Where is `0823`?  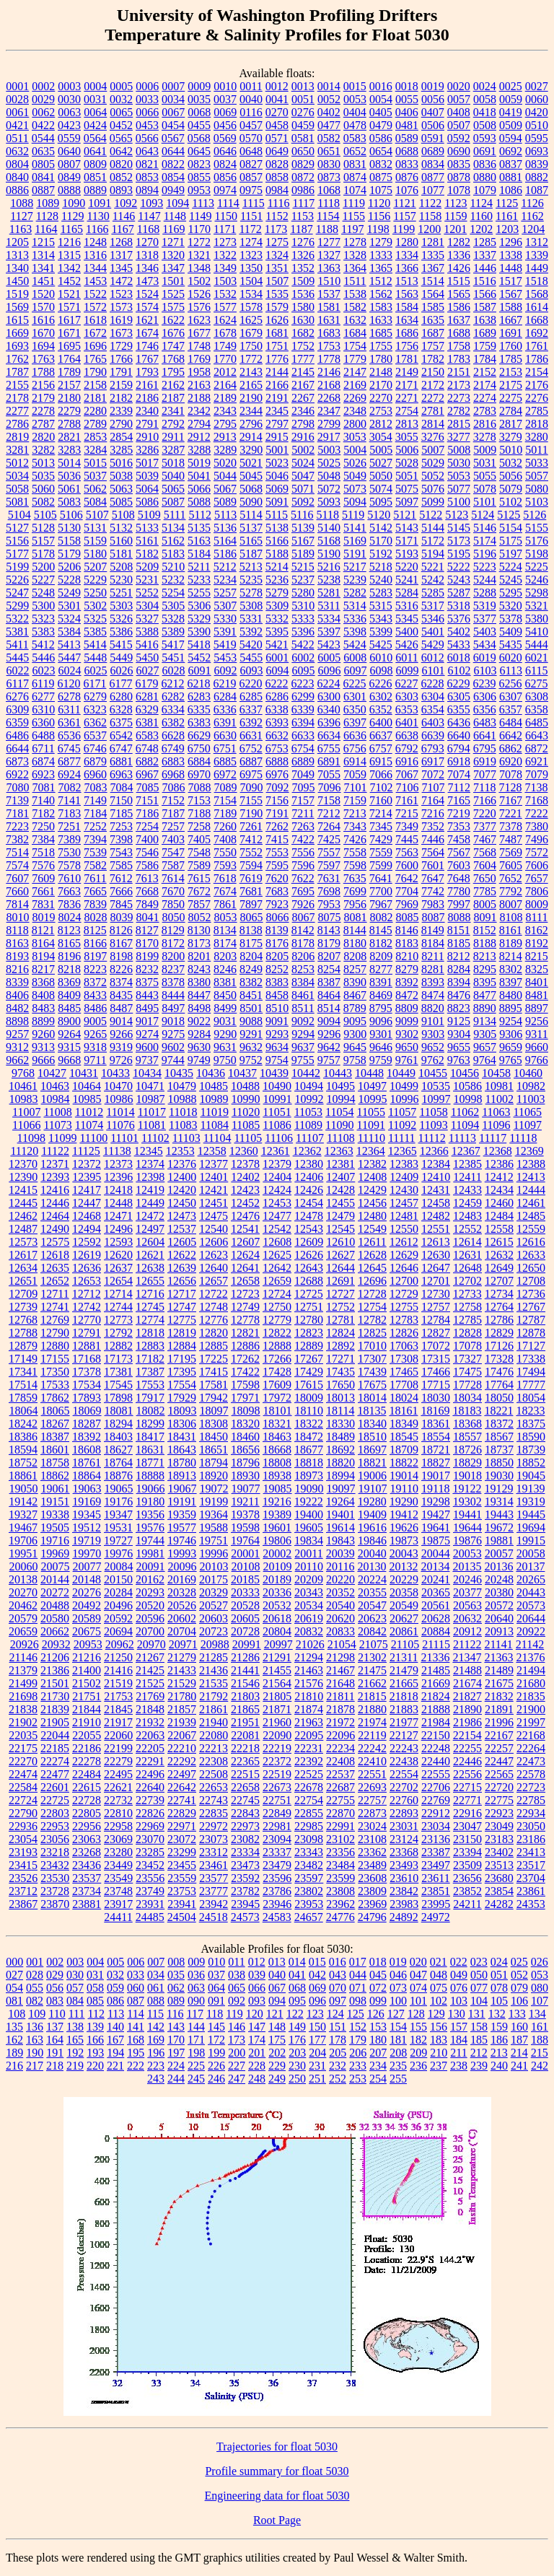 0823 is located at coordinates (199, 164).